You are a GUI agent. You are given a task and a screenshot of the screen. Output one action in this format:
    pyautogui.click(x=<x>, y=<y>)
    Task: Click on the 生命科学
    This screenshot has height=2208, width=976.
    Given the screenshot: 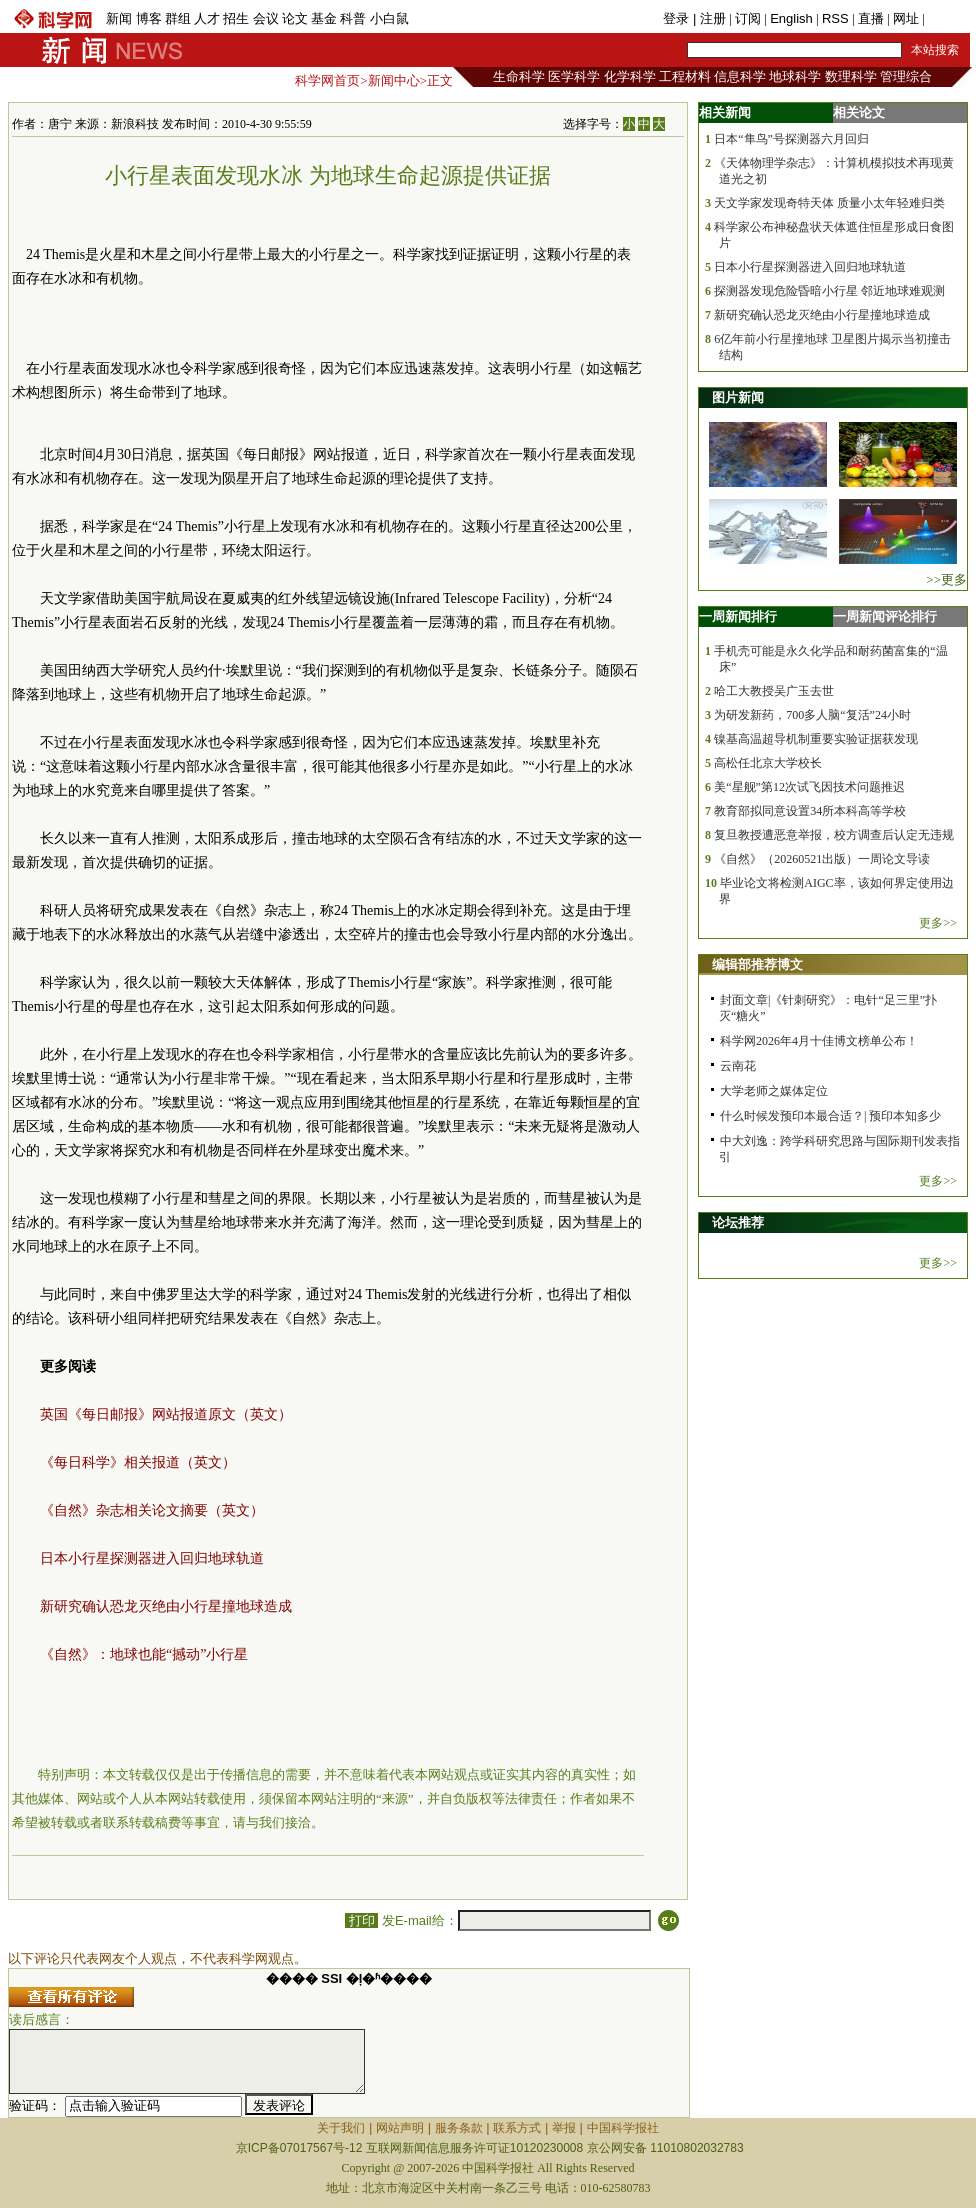 What is the action you would take?
    pyautogui.click(x=519, y=76)
    